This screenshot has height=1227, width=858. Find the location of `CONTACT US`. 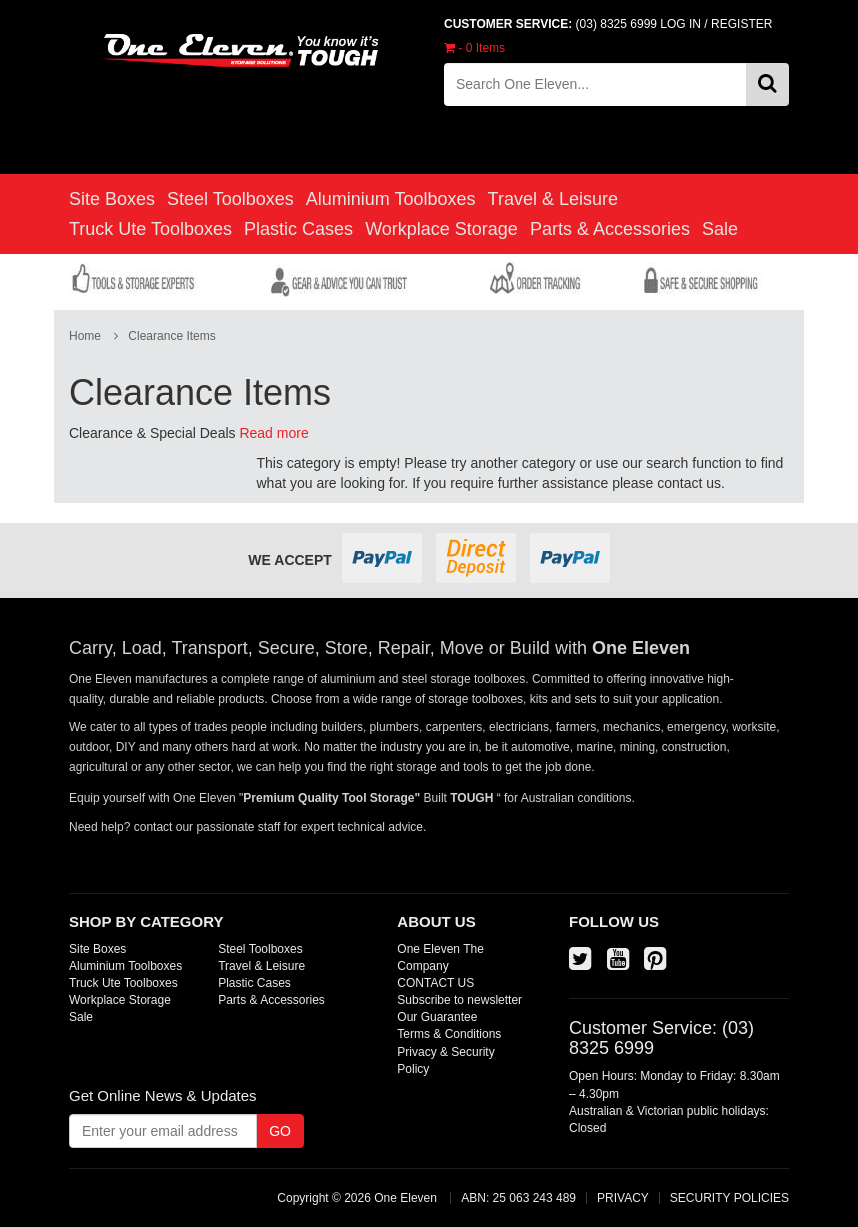

CONTACT US is located at coordinates (435, 983).